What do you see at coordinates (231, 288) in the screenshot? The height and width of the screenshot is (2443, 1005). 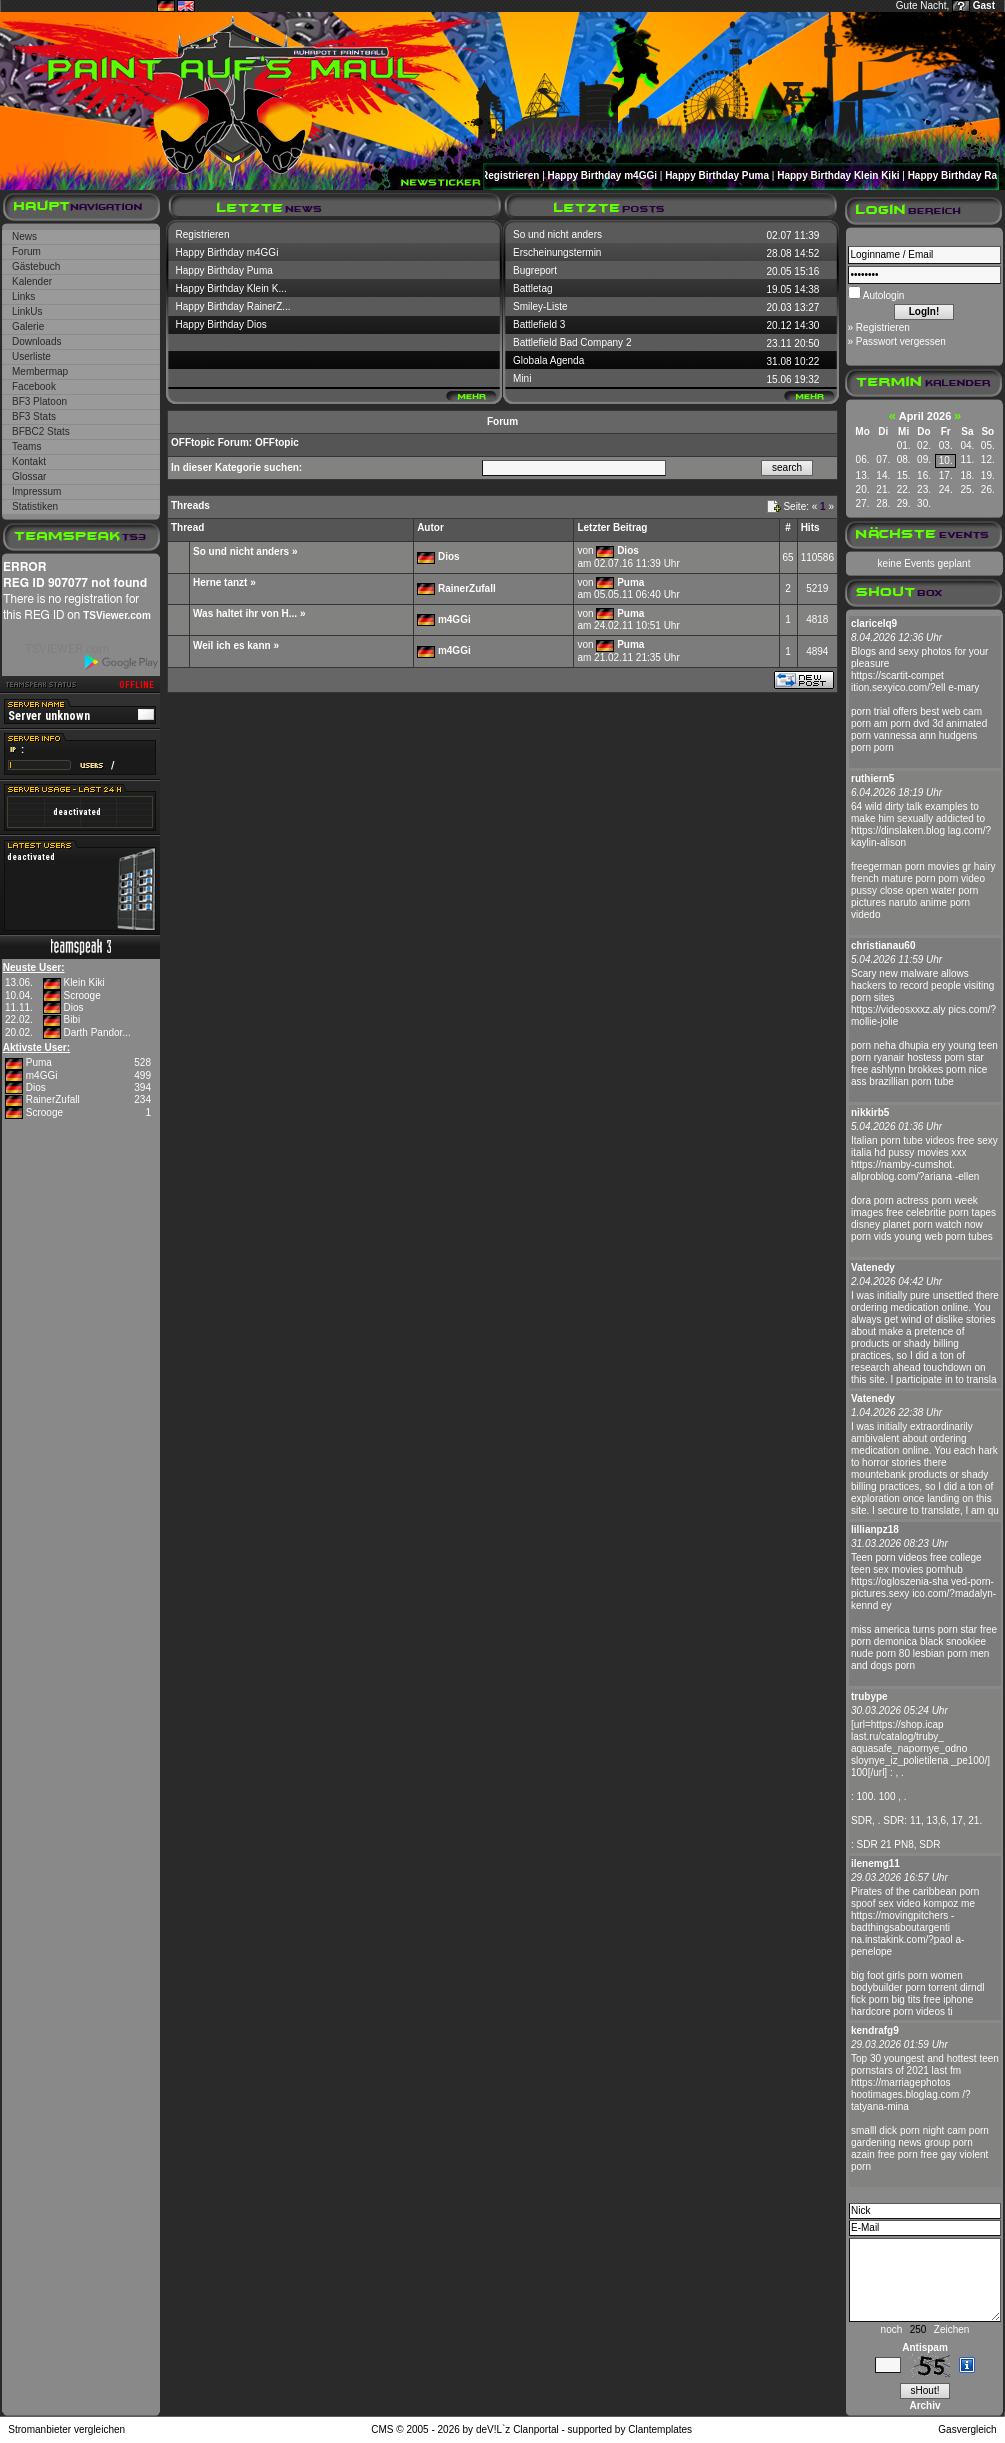 I see `Happy Birthday Klein K...` at bounding box center [231, 288].